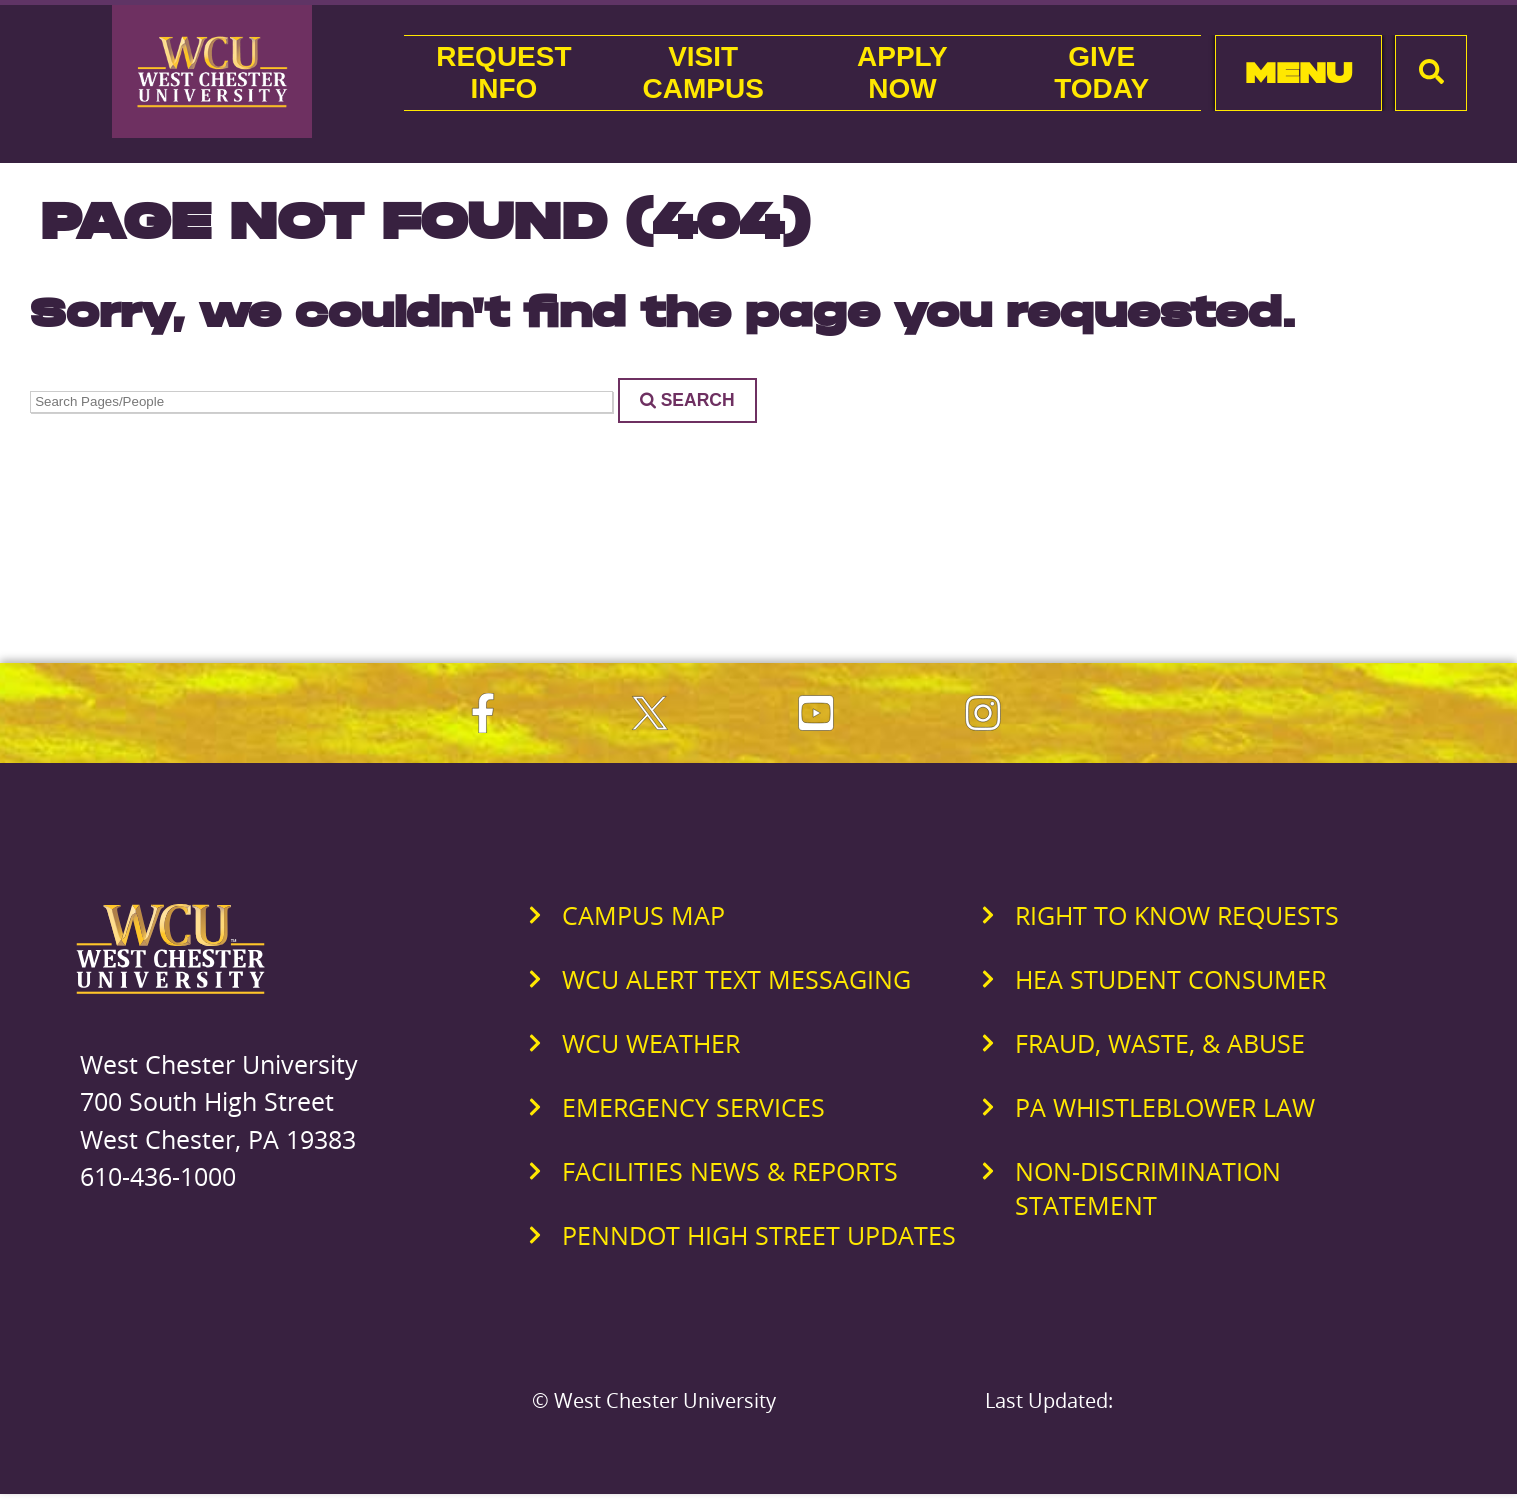  Describe the element at coordinates (693, 1107) in the screenshot. I see `Emergency Services` at that location.